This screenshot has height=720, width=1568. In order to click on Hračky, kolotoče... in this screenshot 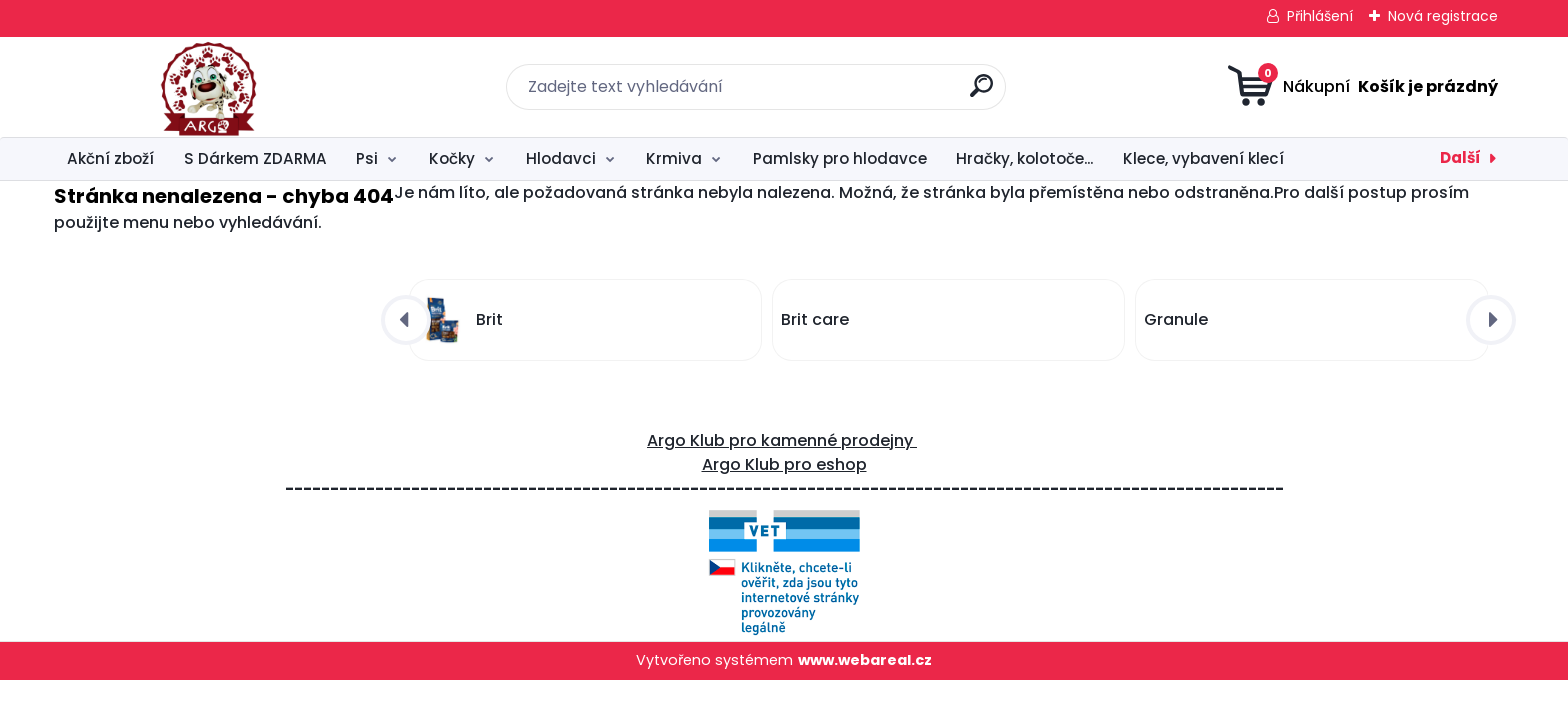, I will do `click(1024, 158)`.